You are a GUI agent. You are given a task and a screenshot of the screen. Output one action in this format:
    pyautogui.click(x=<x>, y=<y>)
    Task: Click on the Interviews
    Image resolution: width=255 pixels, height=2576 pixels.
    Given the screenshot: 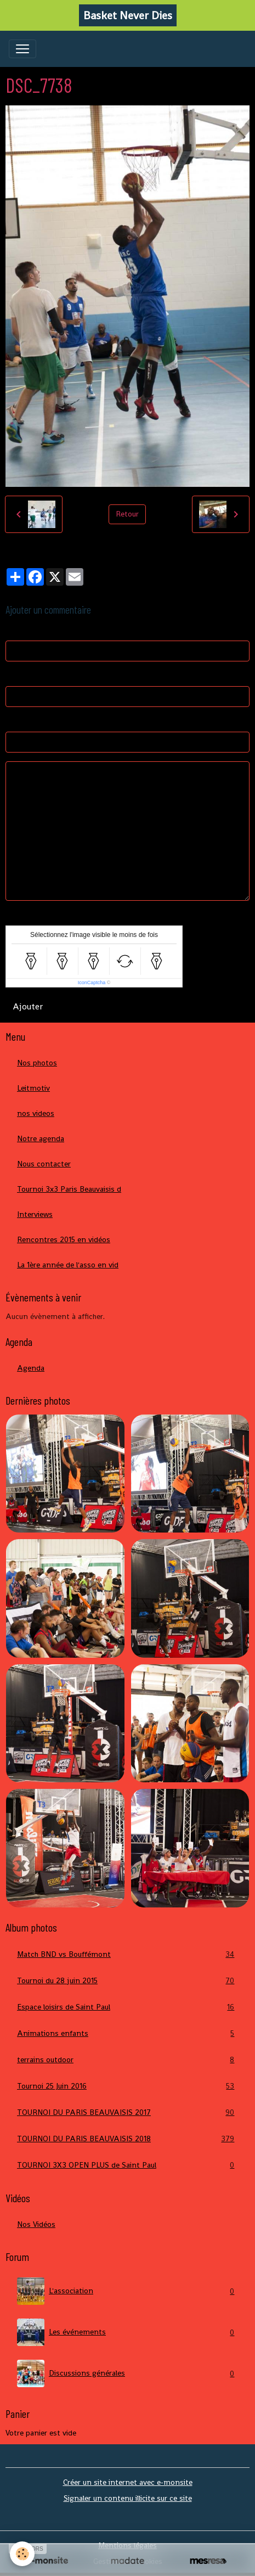 What is the action you would take?
    pyautogui.click(x=35, y=1214)
    